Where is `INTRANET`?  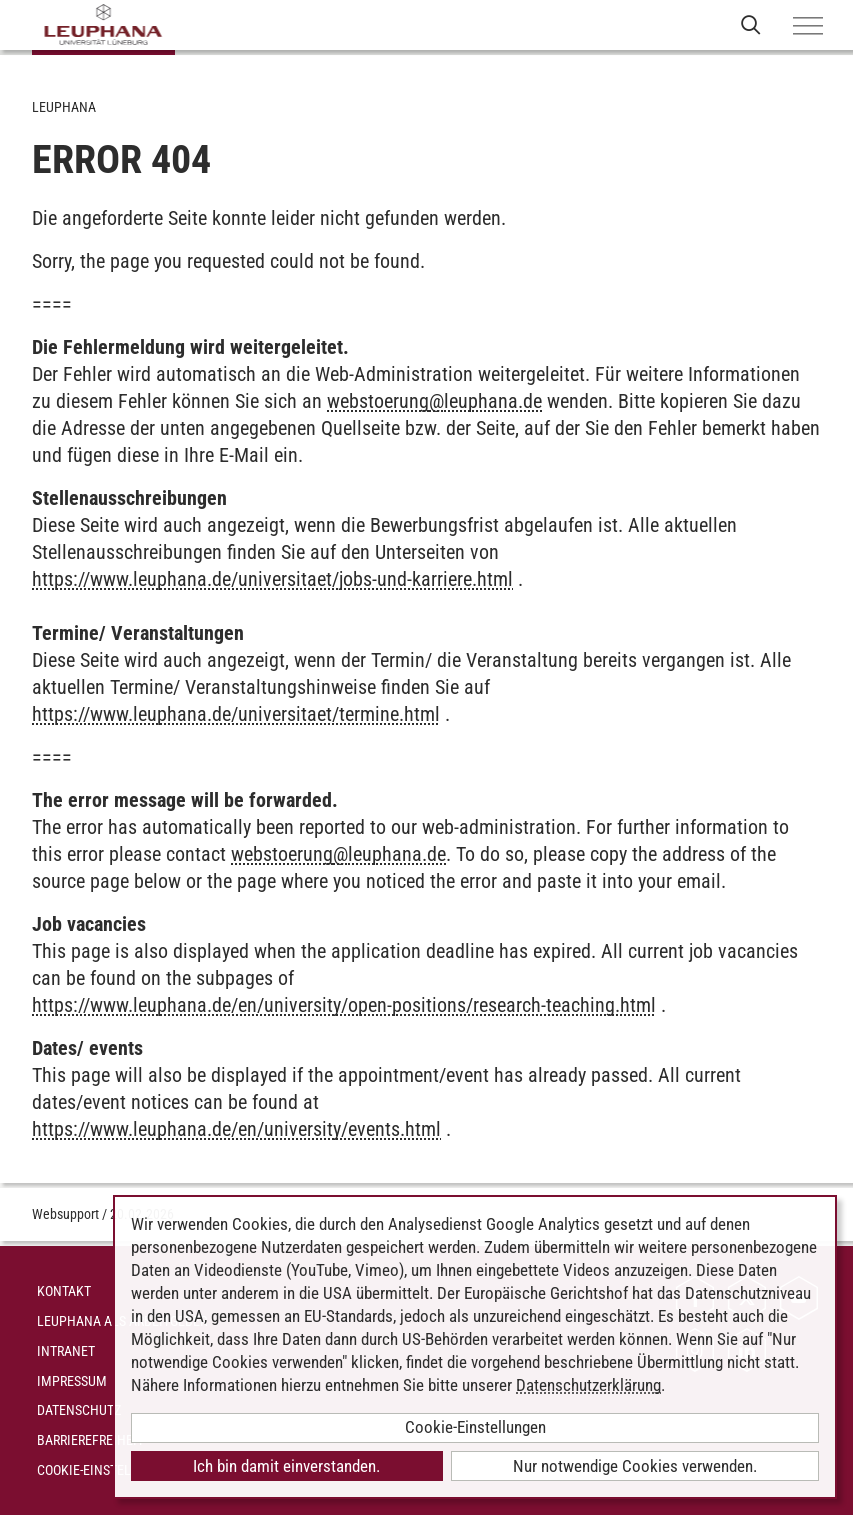 INTRANET is located at coordinates (66, 1351).